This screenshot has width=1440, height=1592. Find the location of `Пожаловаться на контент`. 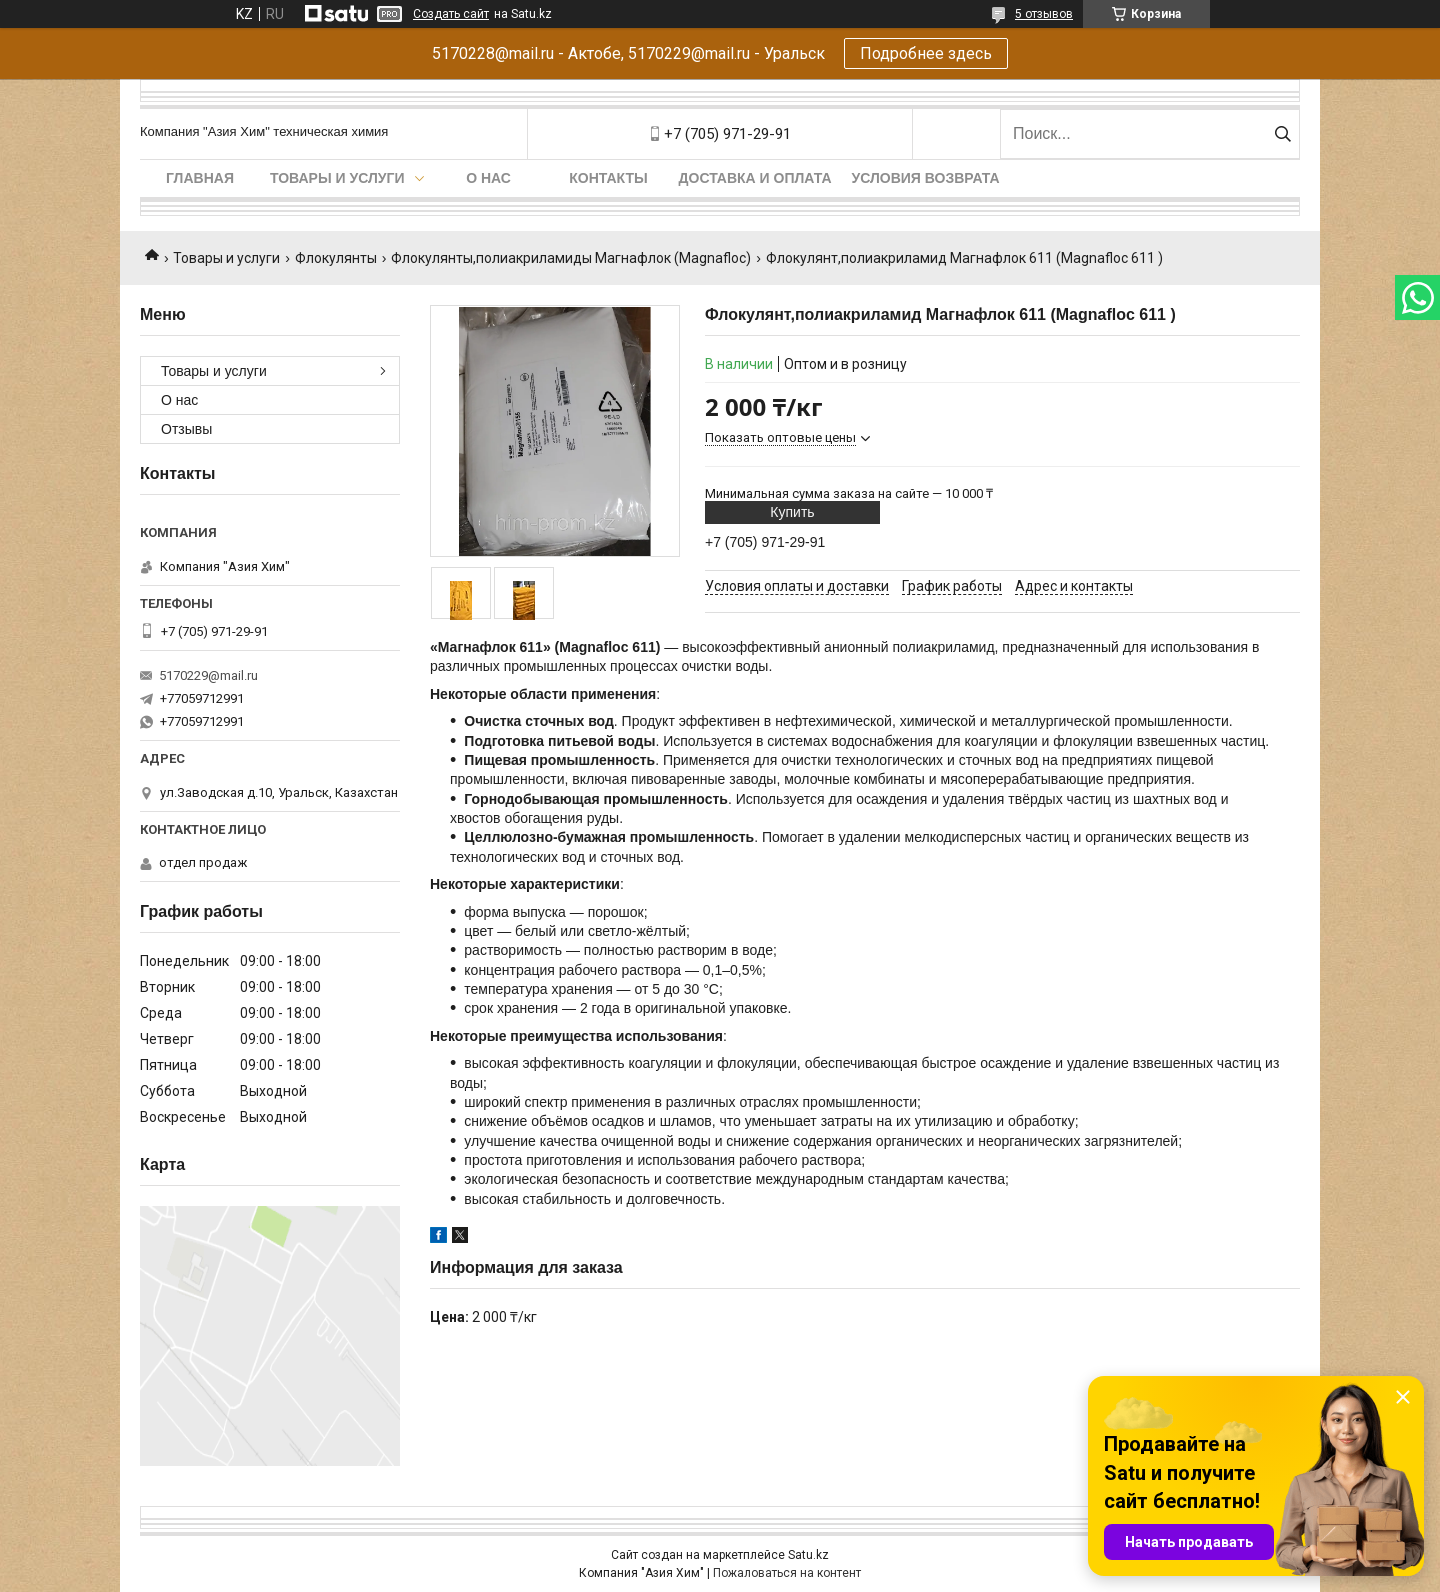

Пожаловаться на контент is located at coordinates (787, 1573).